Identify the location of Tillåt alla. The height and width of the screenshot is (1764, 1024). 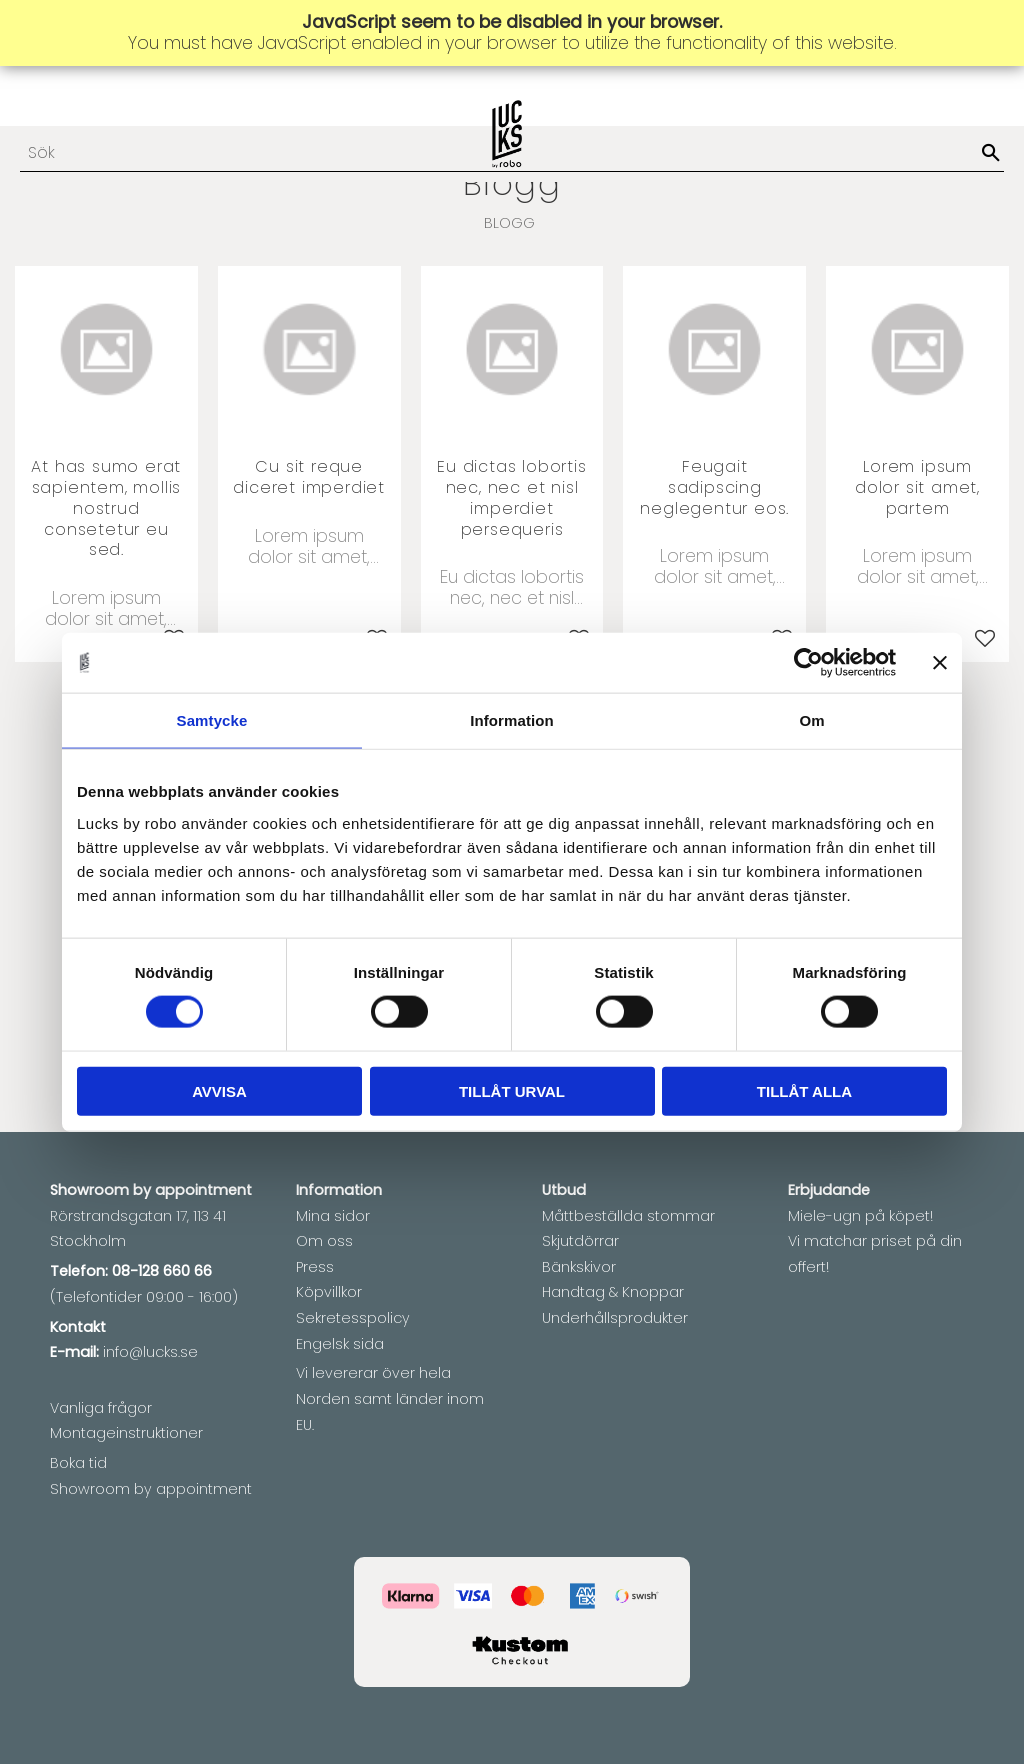
(804, 1090).